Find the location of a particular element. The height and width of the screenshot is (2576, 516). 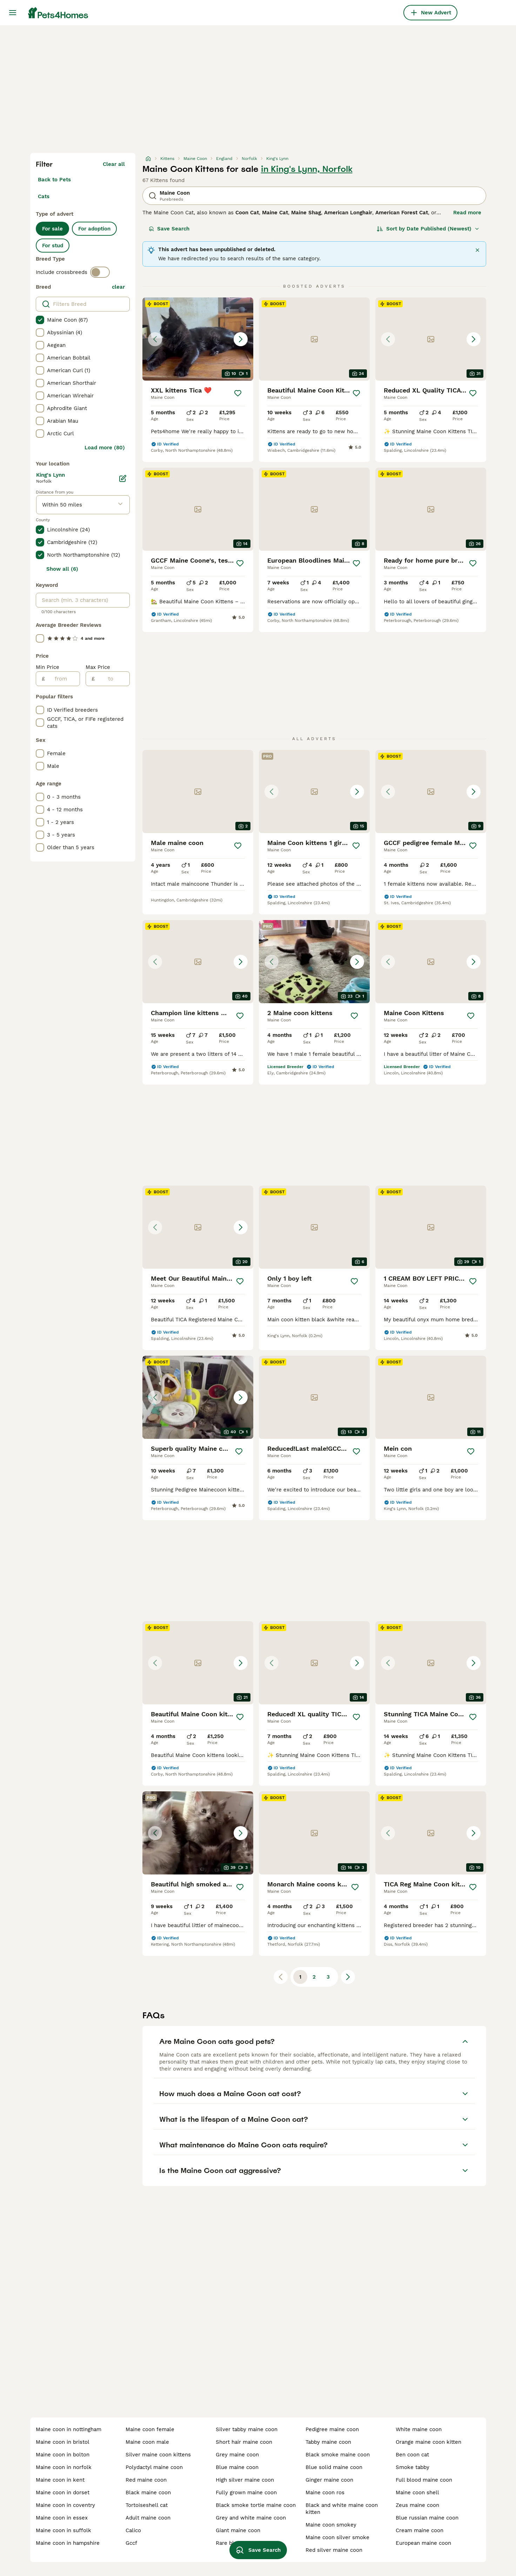

[Maine Coon cats XXL kittens Tica ❤️] is located at coordinates (197, 339).